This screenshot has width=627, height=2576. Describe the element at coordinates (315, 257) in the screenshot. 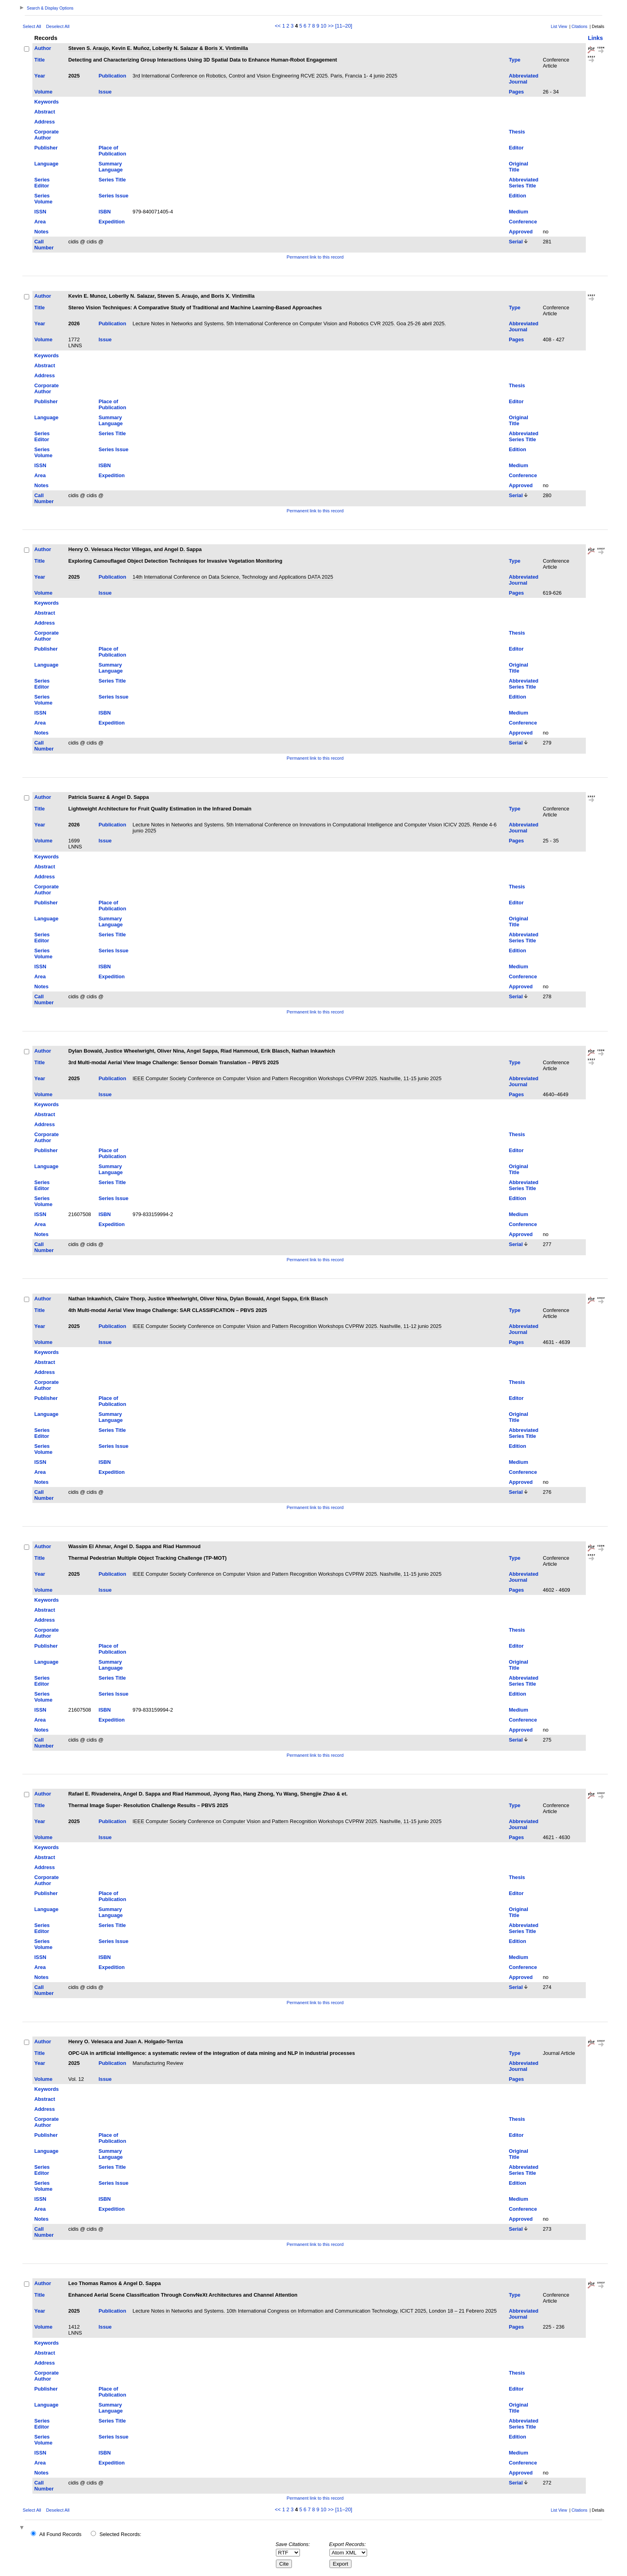

I see `Permanent link to this record` at that location.